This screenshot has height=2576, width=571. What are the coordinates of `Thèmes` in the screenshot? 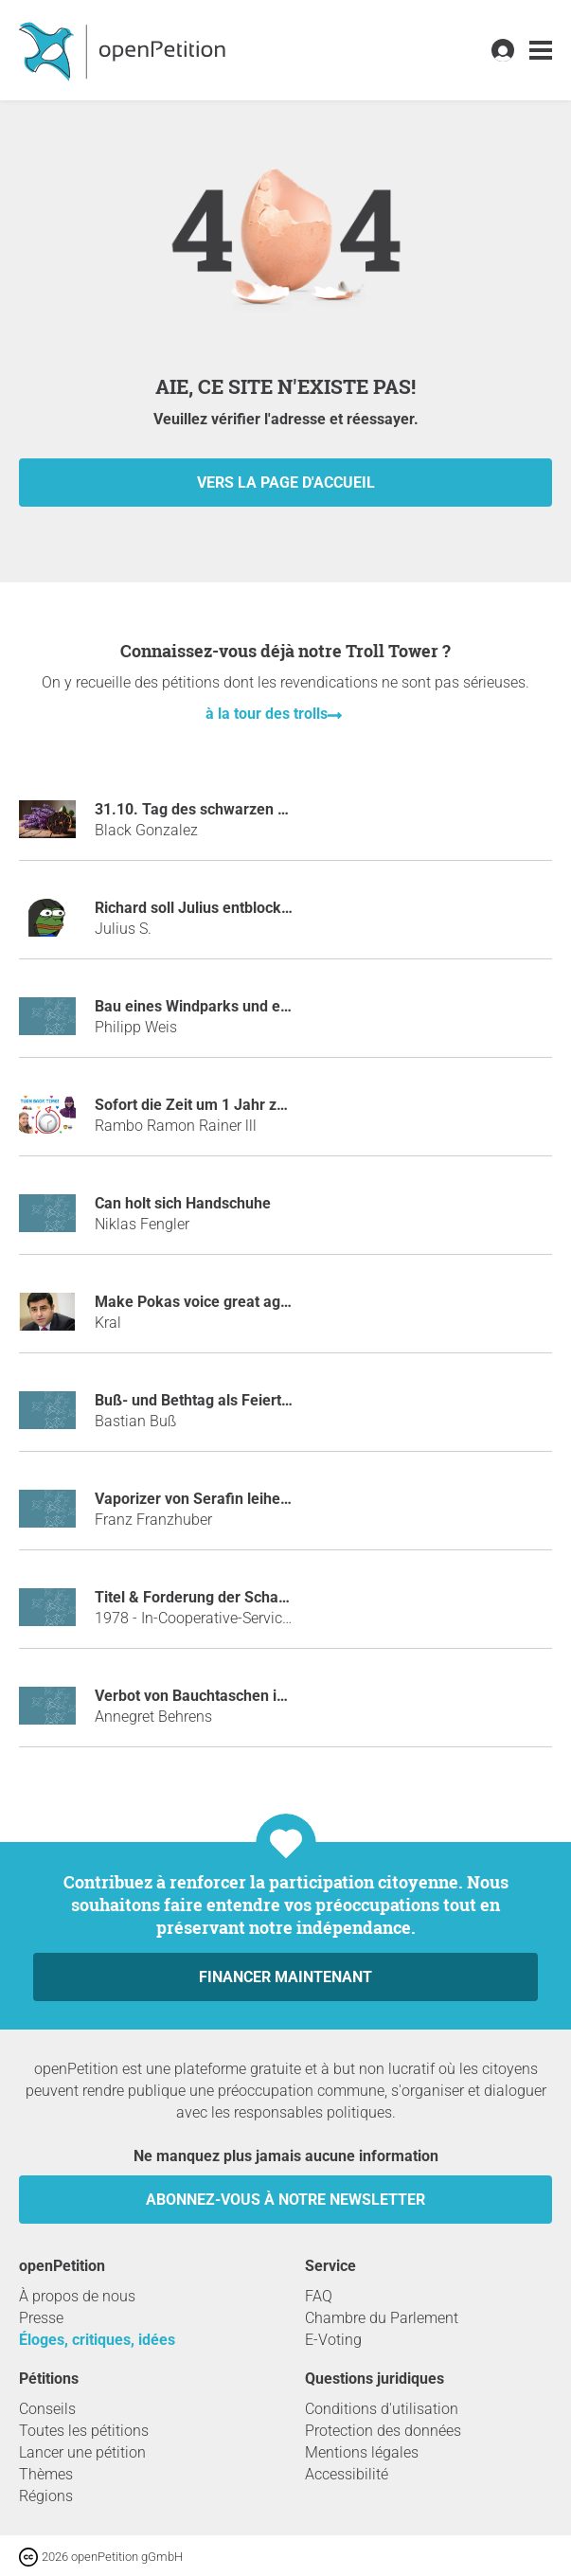 It's located at (46, 2474).